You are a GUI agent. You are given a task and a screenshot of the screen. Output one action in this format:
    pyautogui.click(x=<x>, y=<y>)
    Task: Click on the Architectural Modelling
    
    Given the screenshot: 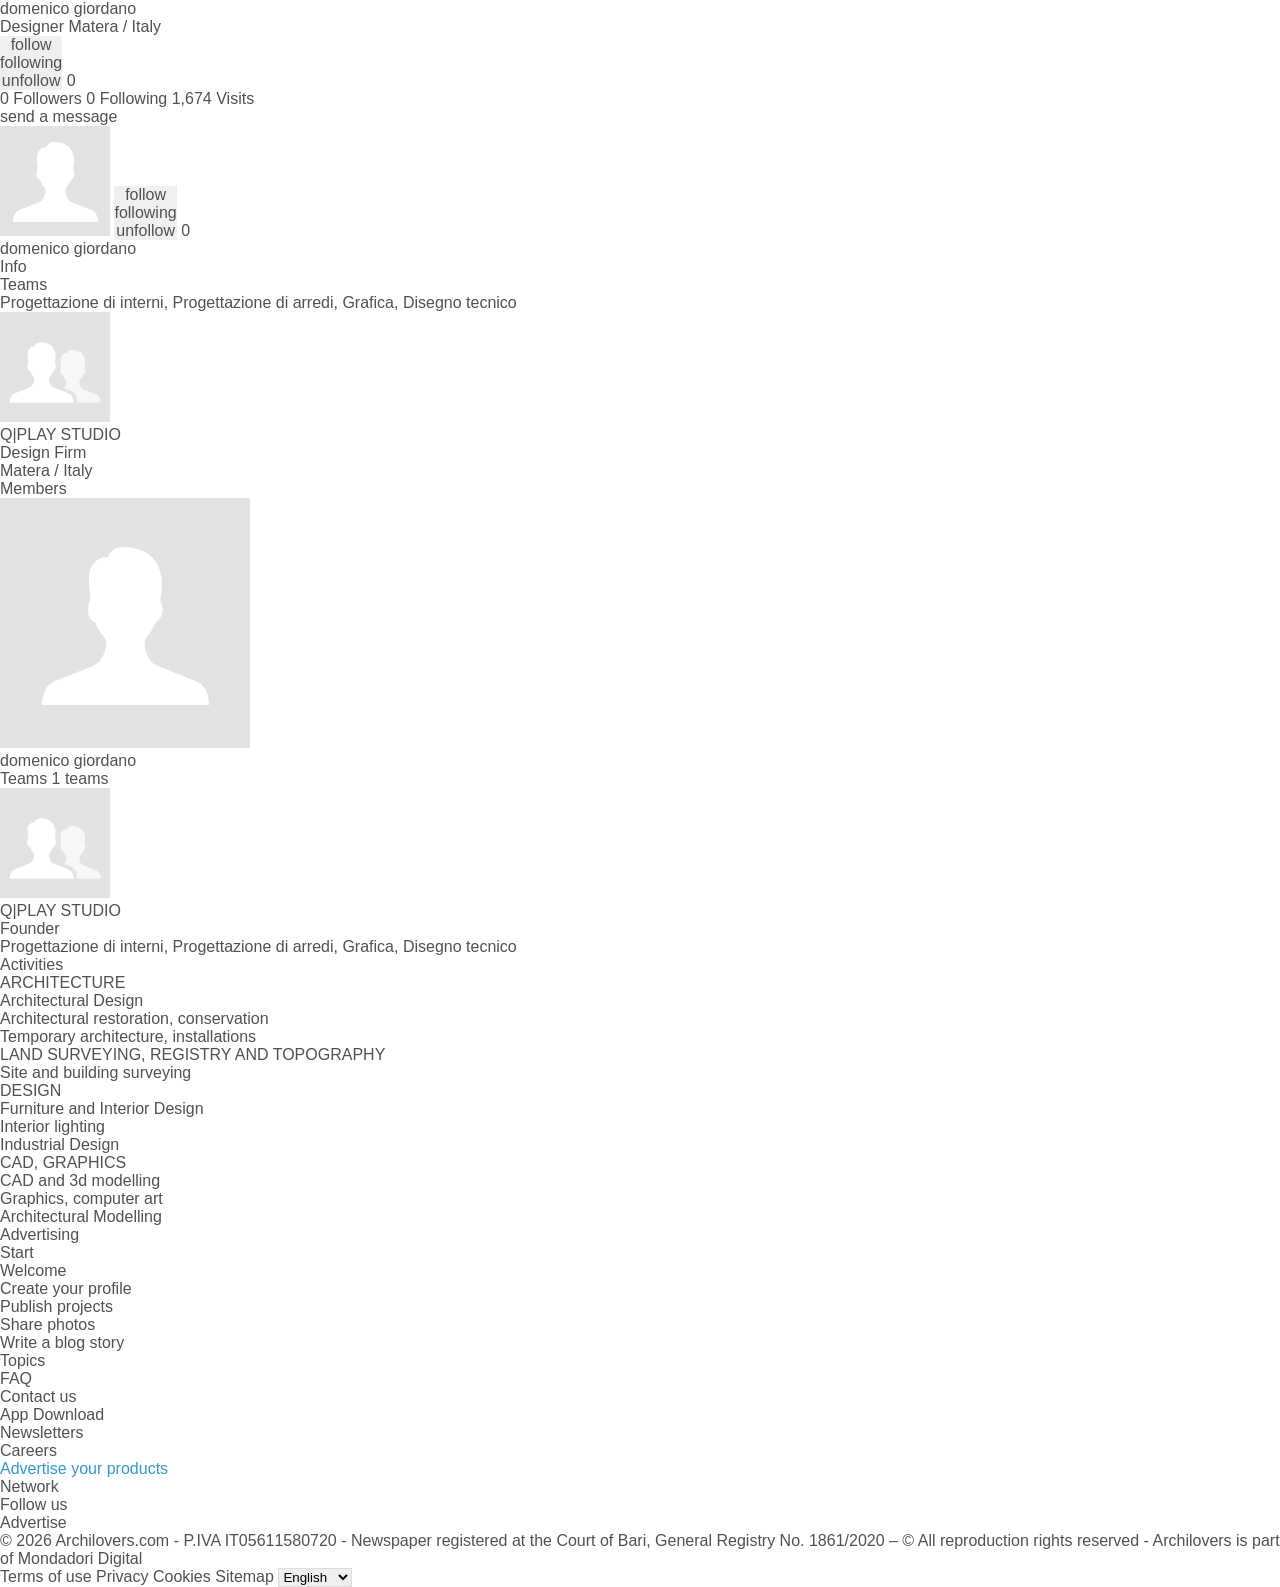 What is the action you would take?
    pyautogui.click(x=81, y=1216)
    